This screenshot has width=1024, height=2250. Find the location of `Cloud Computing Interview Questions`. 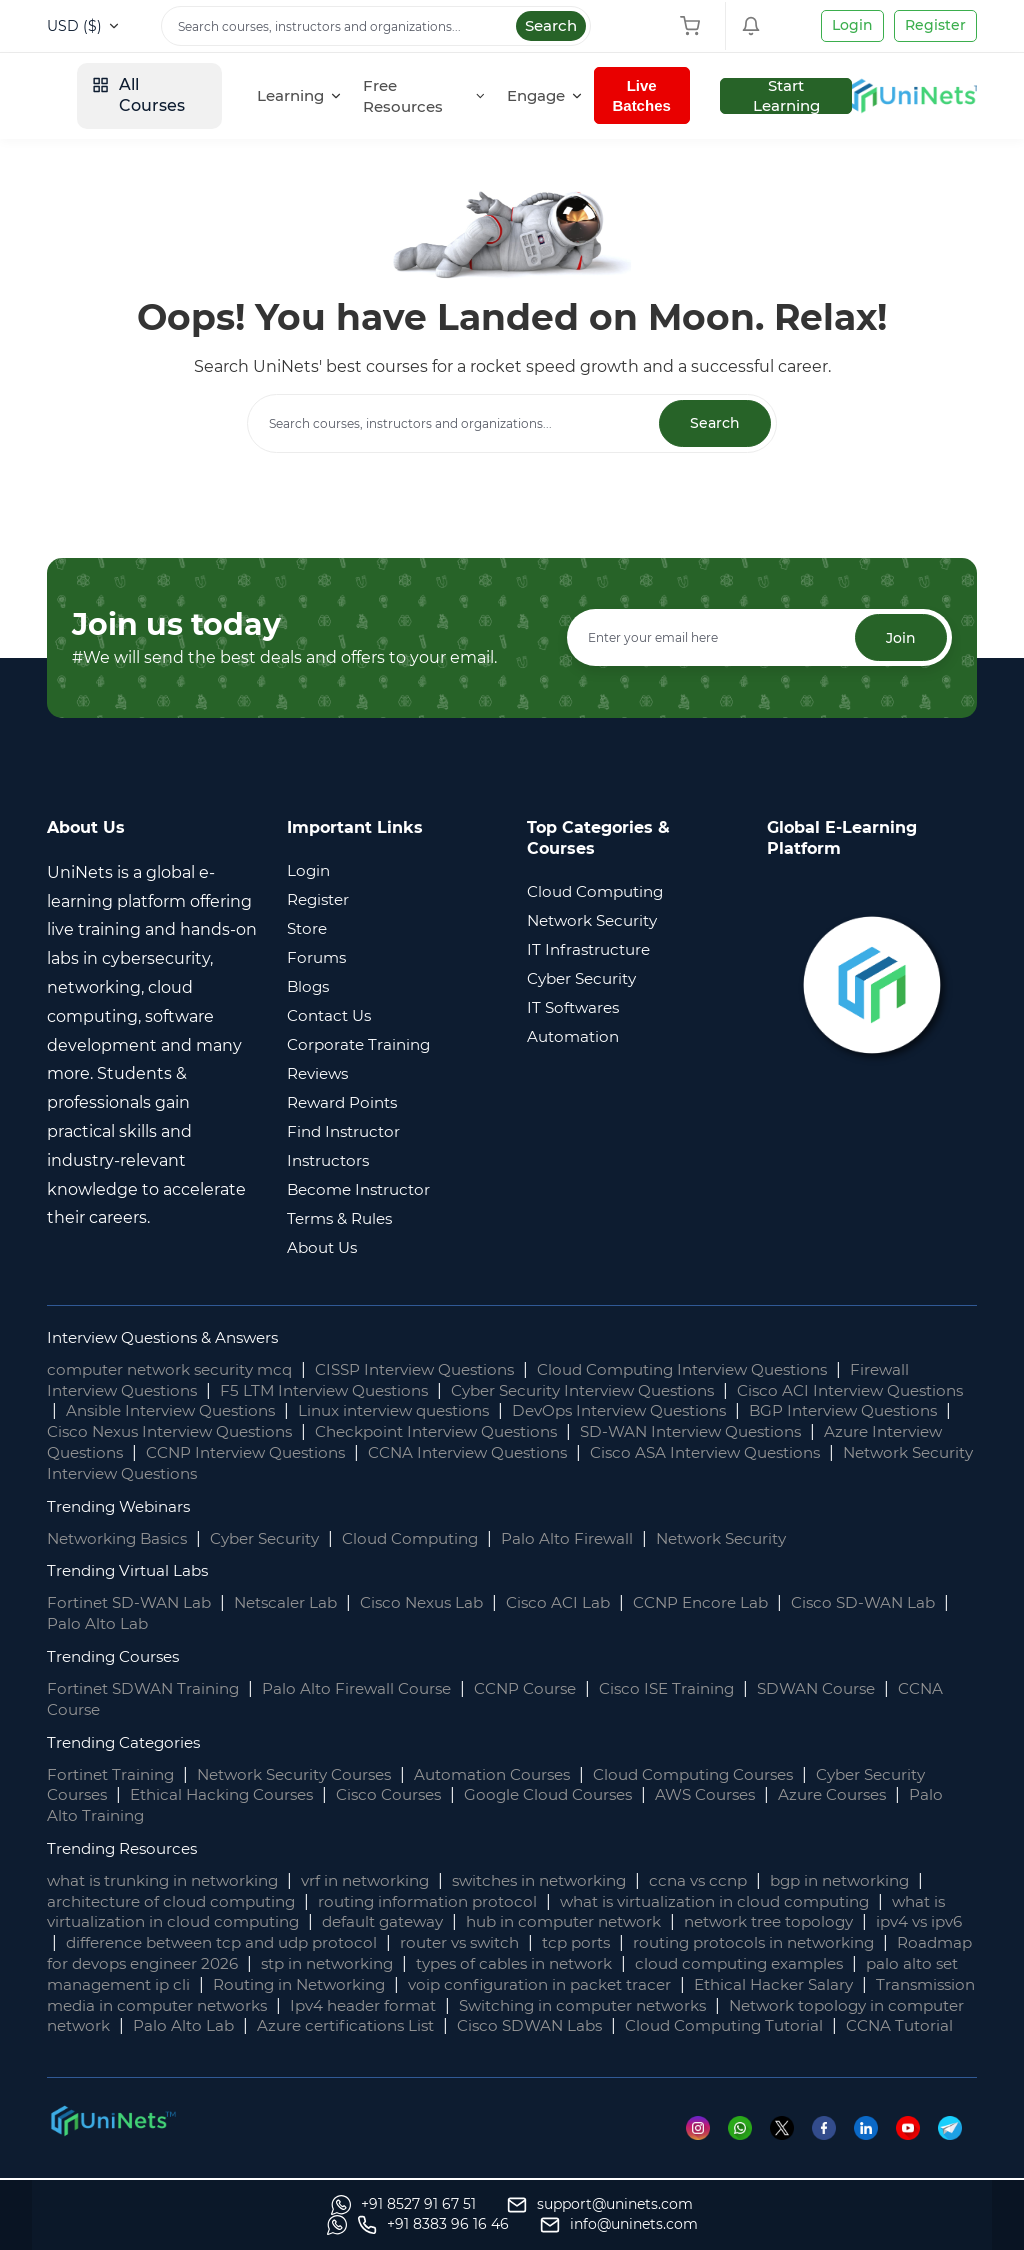

Cloud Computing Interview Questions is located at coordinates (725, 1370).